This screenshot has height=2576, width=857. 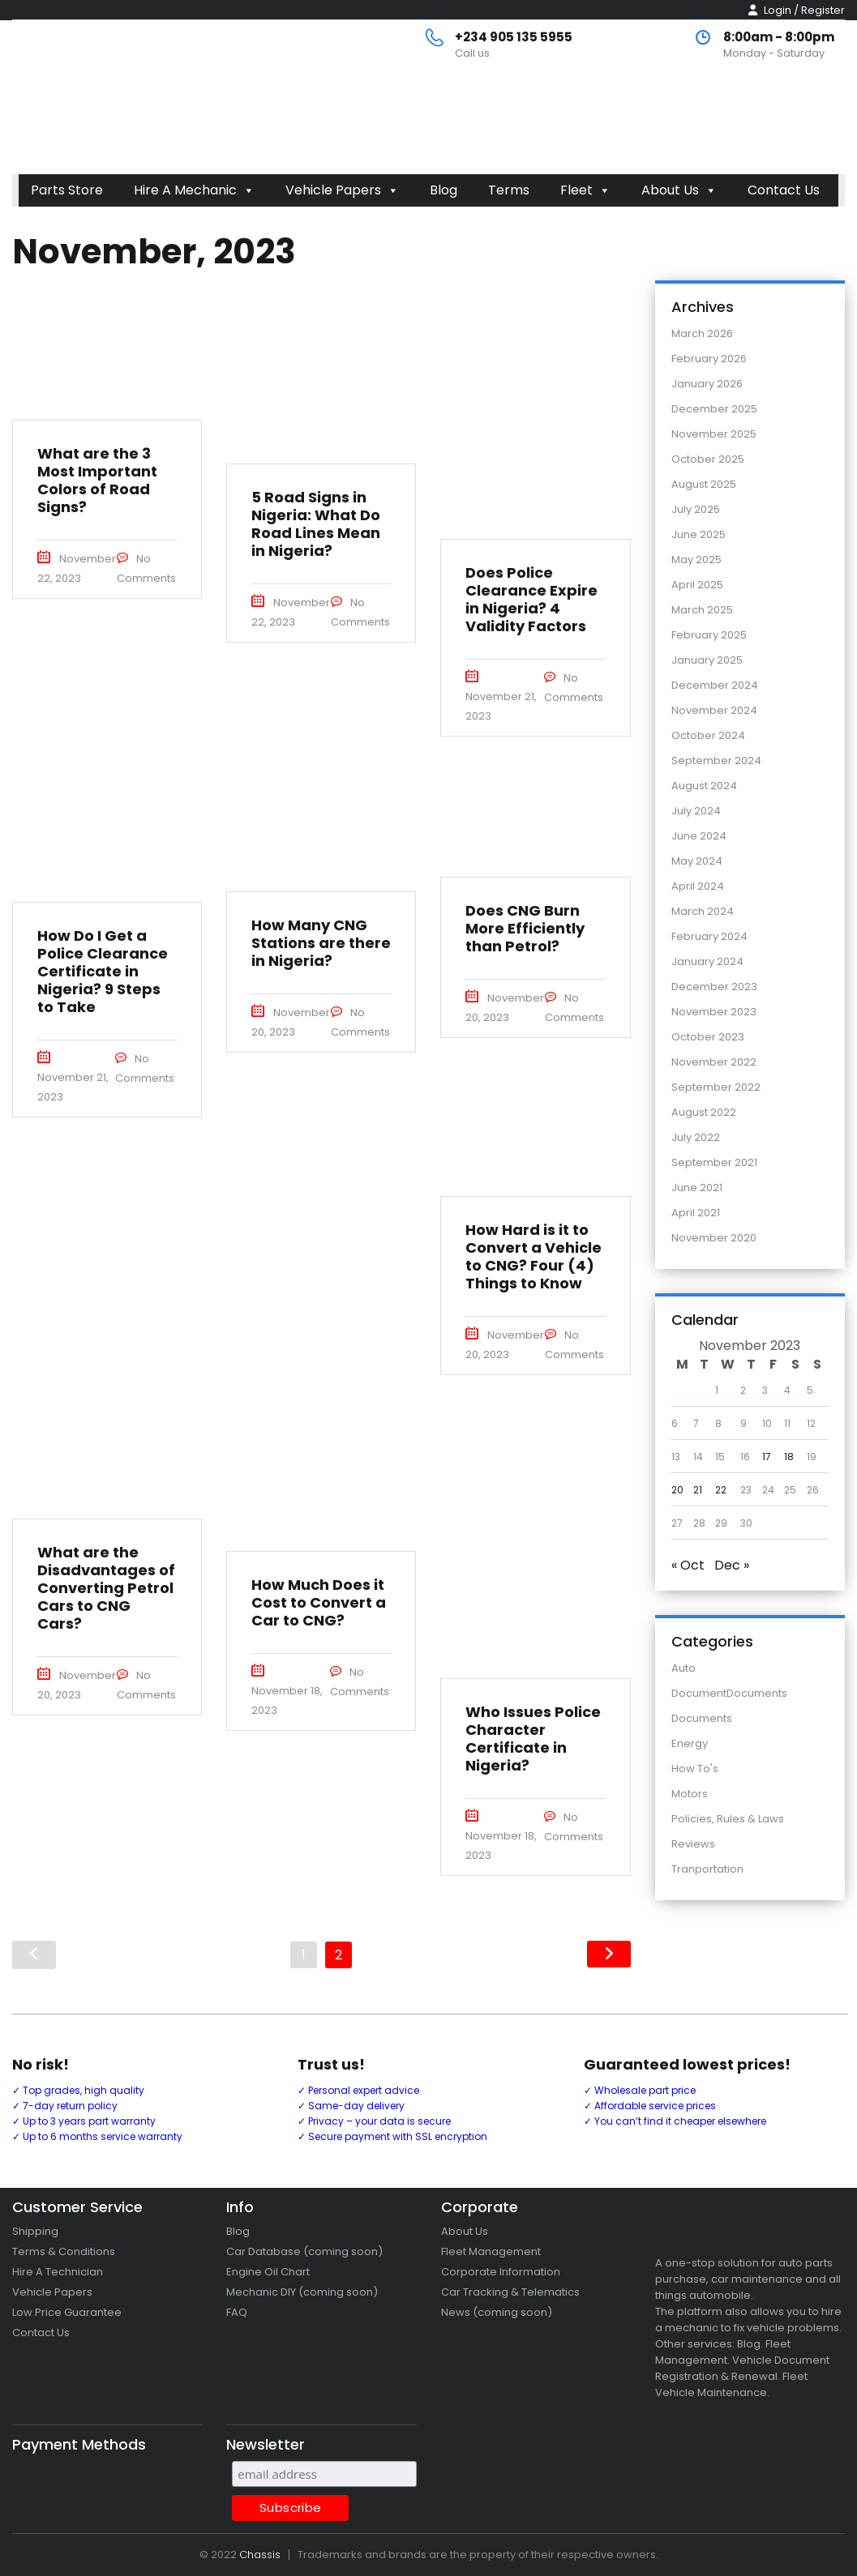 What do you see at coordinates (236, 2312) in the screenshot?
I see `FAQ` at bounding box center [236, 2312].